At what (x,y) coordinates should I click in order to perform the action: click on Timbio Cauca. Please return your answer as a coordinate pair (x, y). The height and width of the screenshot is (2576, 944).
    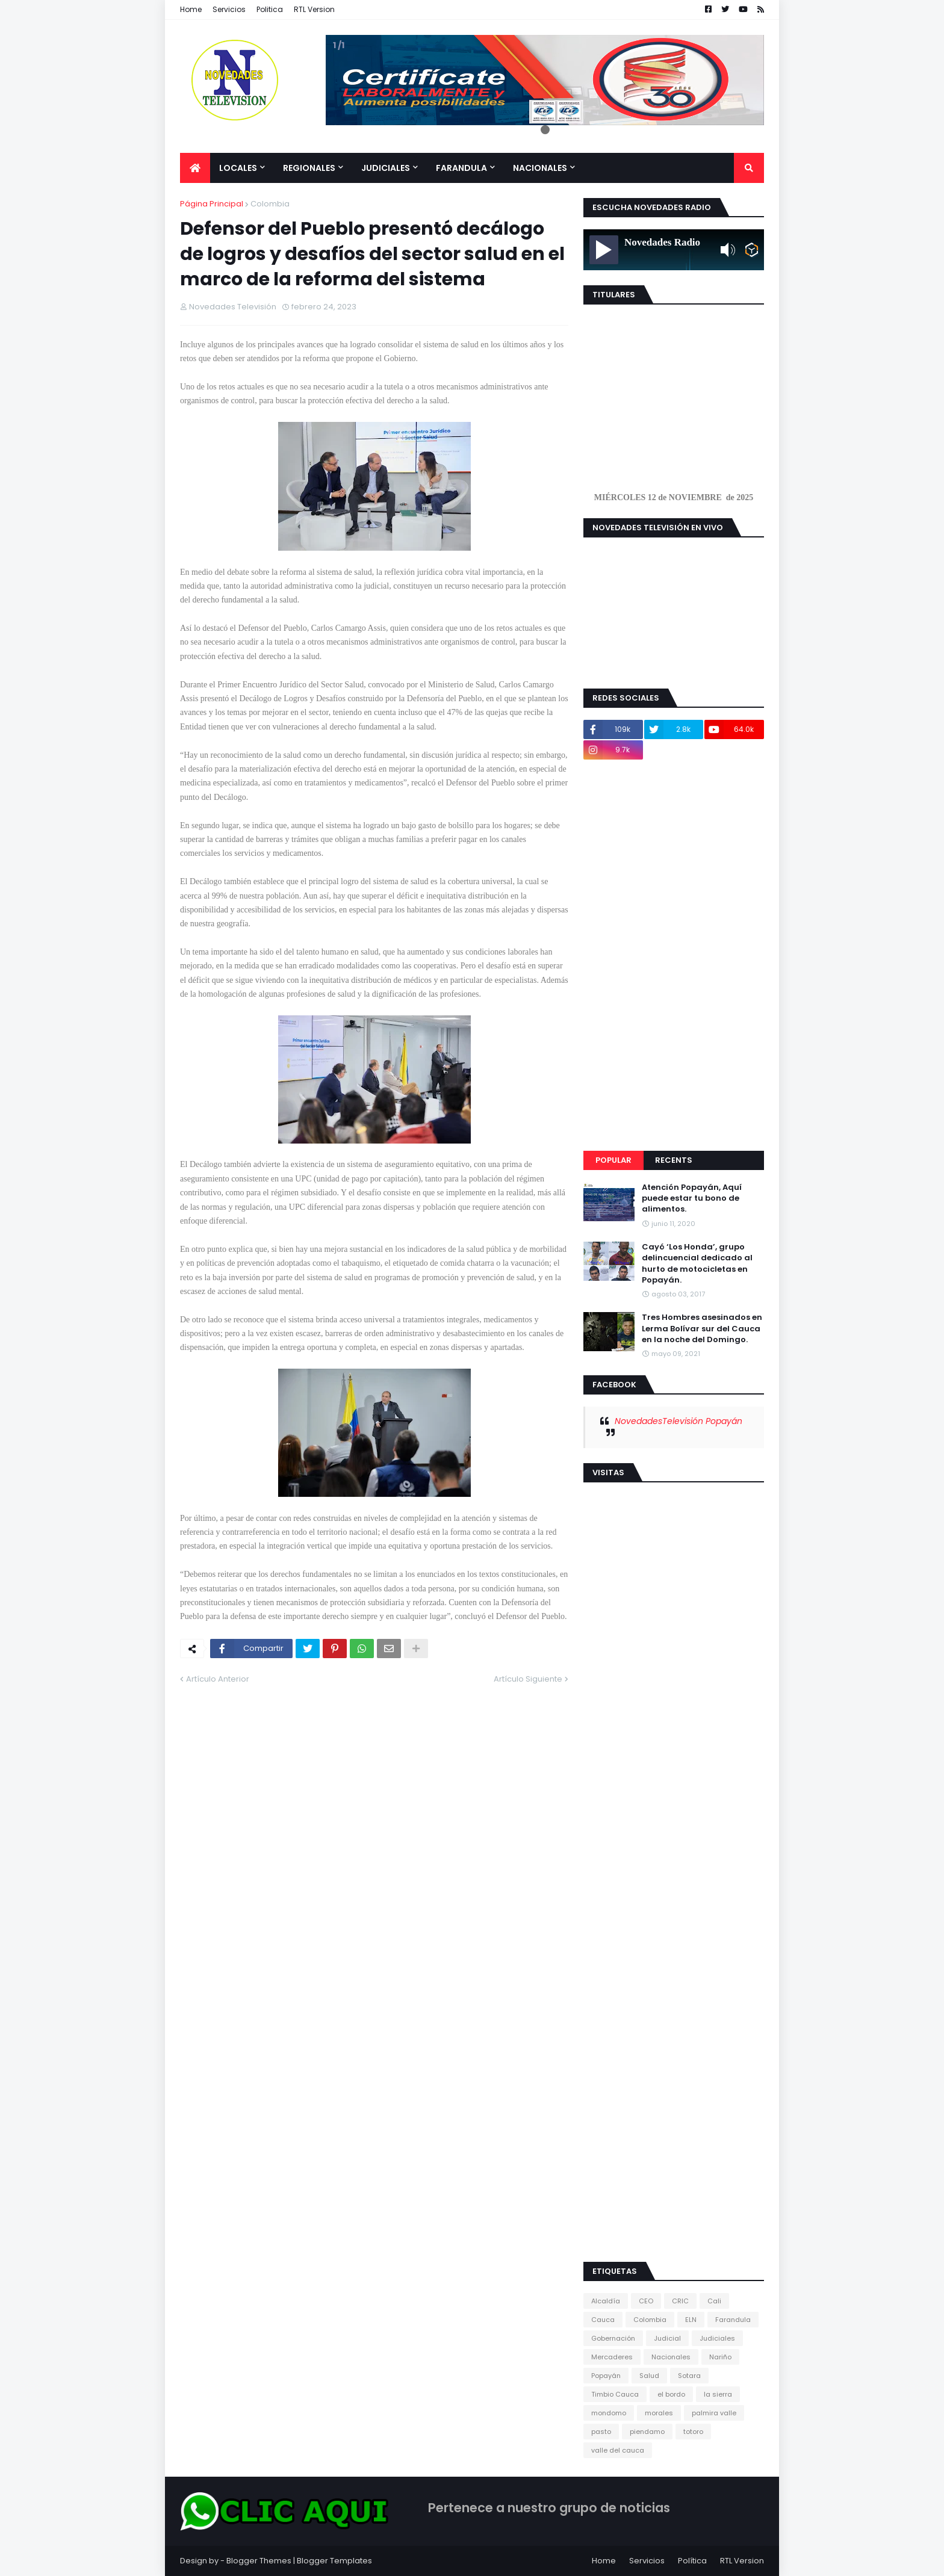
    Looking at the image, I should click on (615, 2394).